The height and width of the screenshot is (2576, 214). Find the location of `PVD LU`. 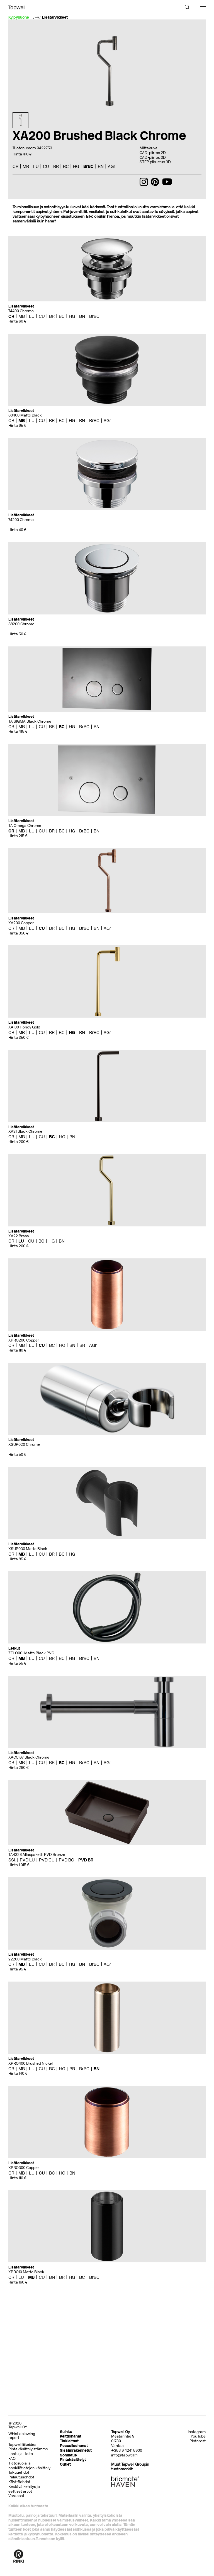

PVD LU is located at coordinates (27, 1860).